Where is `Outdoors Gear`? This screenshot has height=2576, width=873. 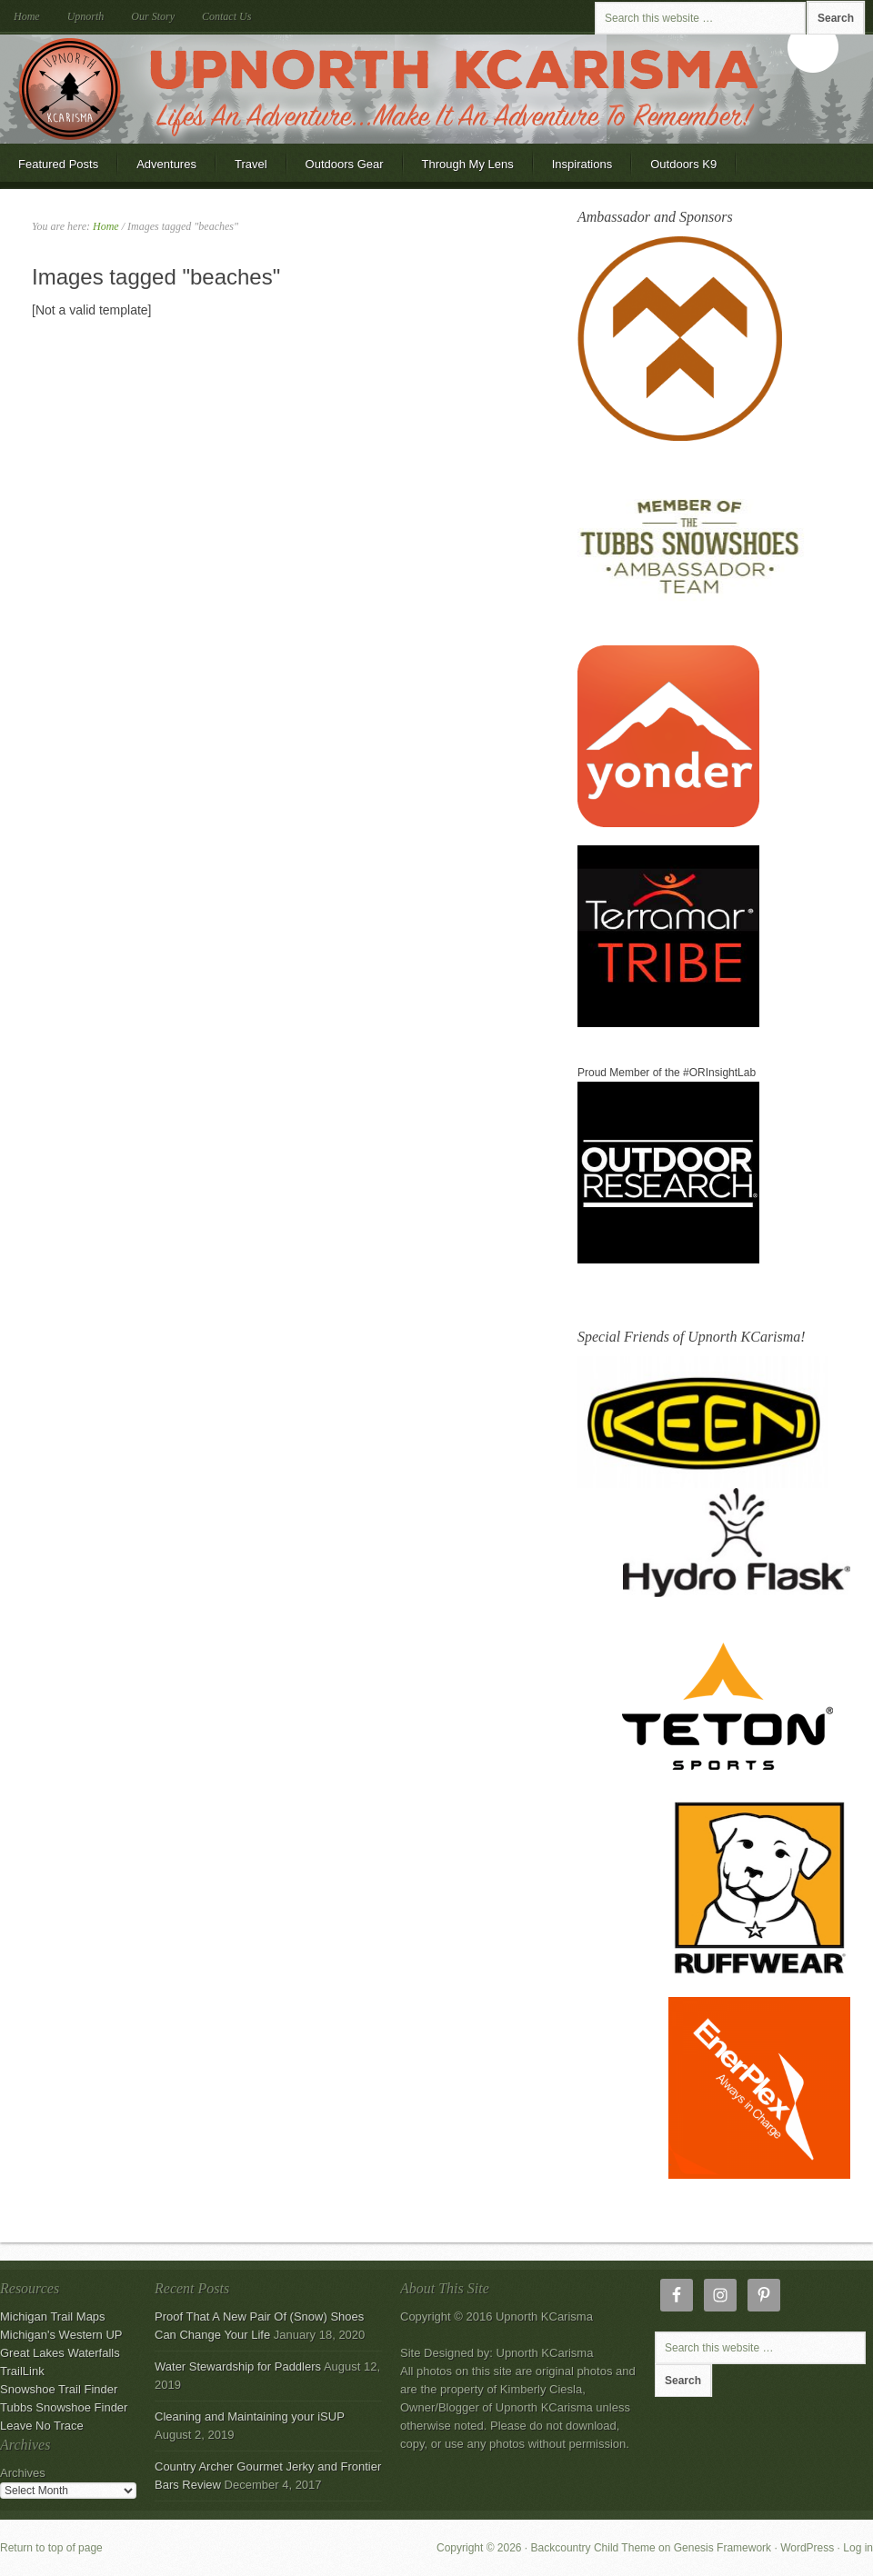 Outdoors Gear is located at coordinates (335, 169).